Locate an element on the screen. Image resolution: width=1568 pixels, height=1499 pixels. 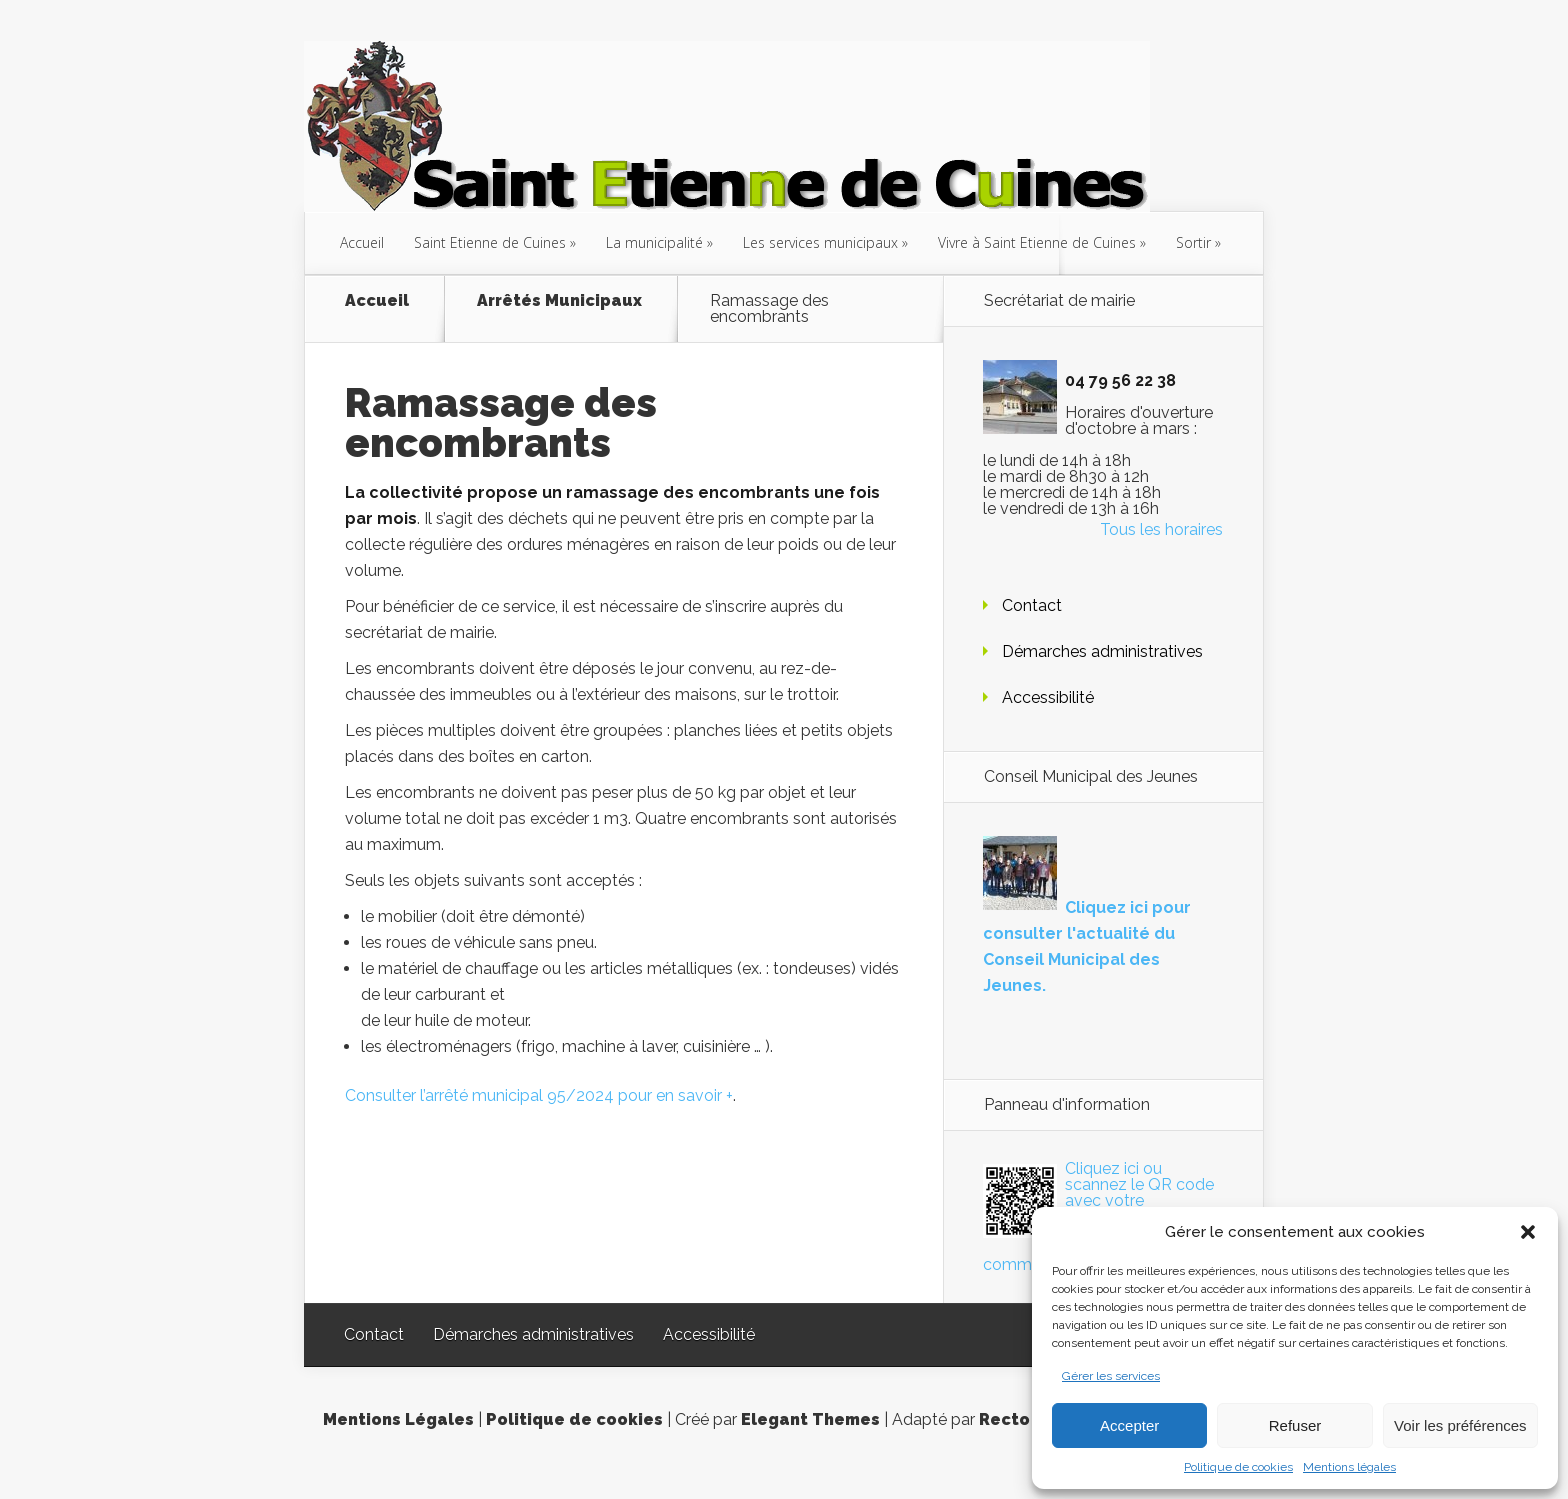
[button] is located at coordinates (1528, 1232).